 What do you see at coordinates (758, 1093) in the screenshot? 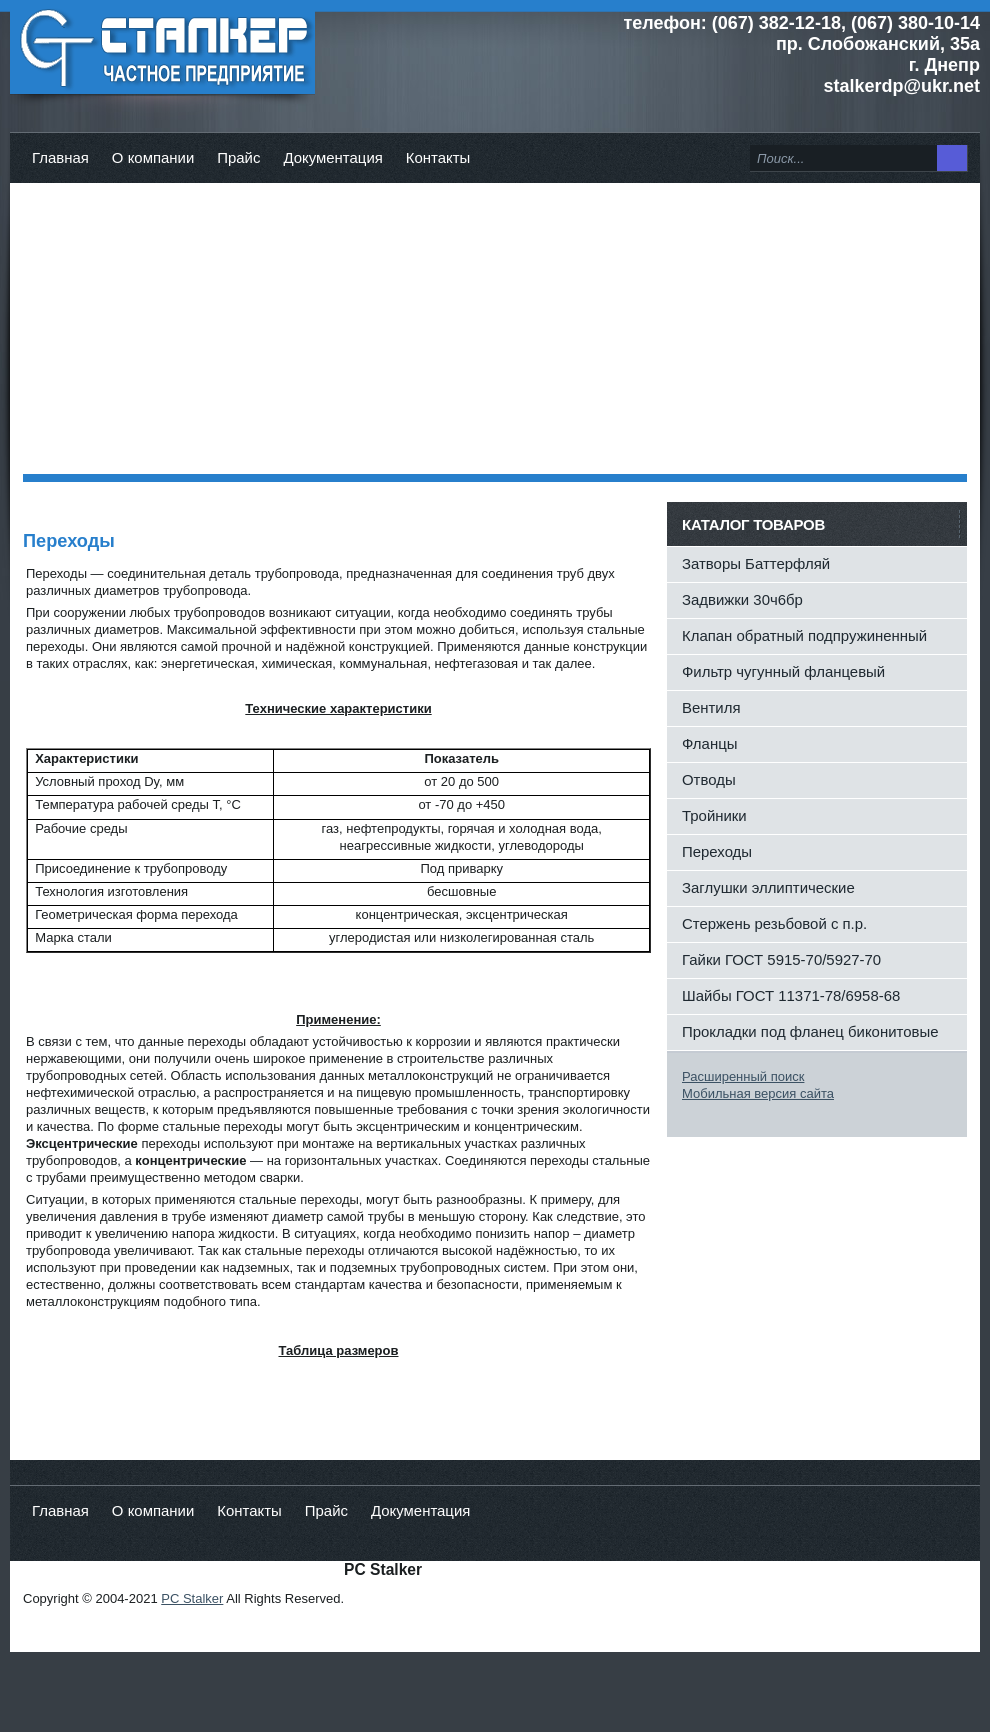
I see `Мобильная версия сайта` at bounding box center [758, 1093].